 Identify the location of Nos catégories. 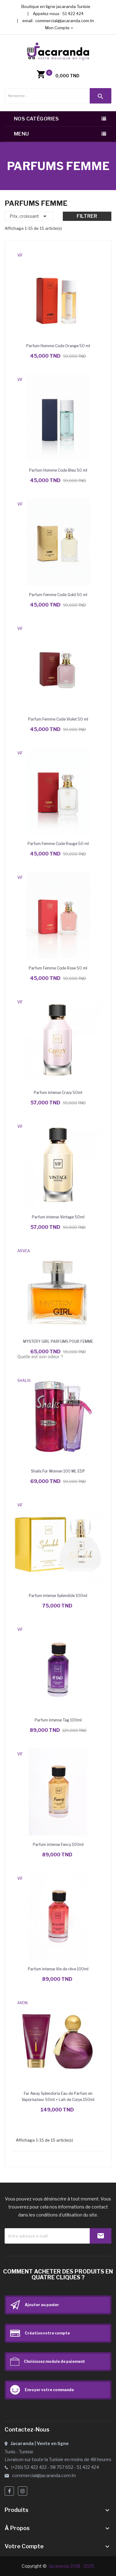
(36, 119).